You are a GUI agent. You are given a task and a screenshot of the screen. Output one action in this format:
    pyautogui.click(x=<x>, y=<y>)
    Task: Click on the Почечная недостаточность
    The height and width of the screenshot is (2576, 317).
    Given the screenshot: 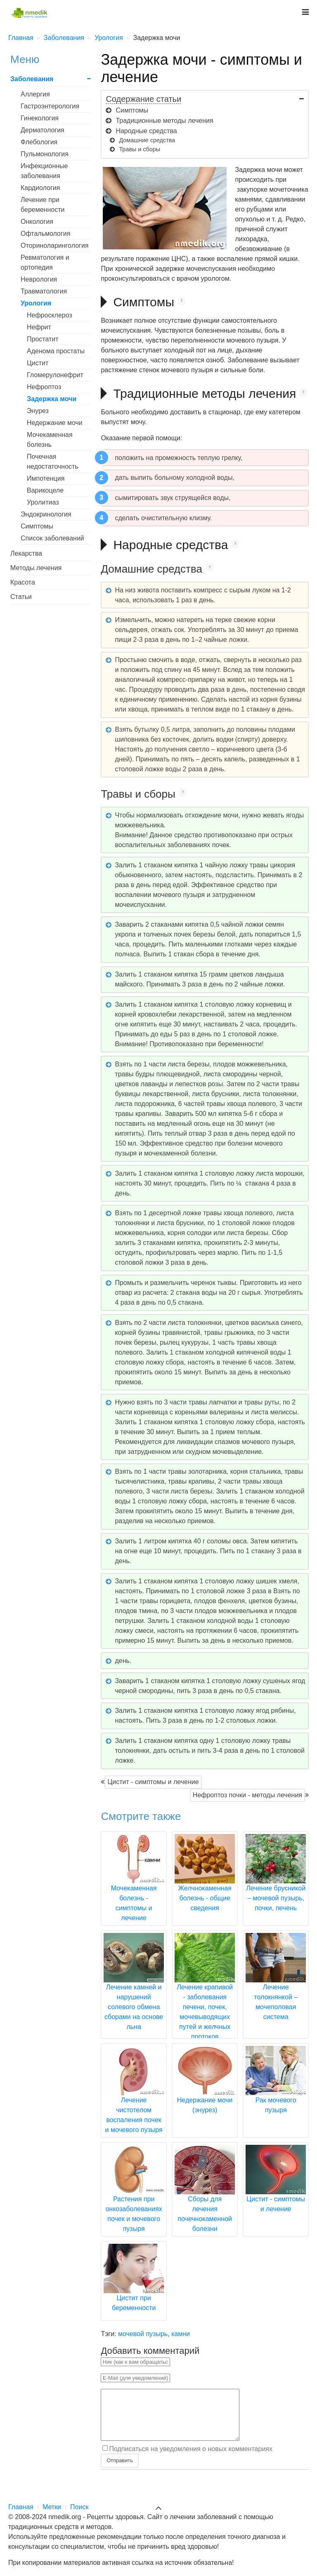 What is the action you would take?
    pyautogui.click(x=52, y=461)
    